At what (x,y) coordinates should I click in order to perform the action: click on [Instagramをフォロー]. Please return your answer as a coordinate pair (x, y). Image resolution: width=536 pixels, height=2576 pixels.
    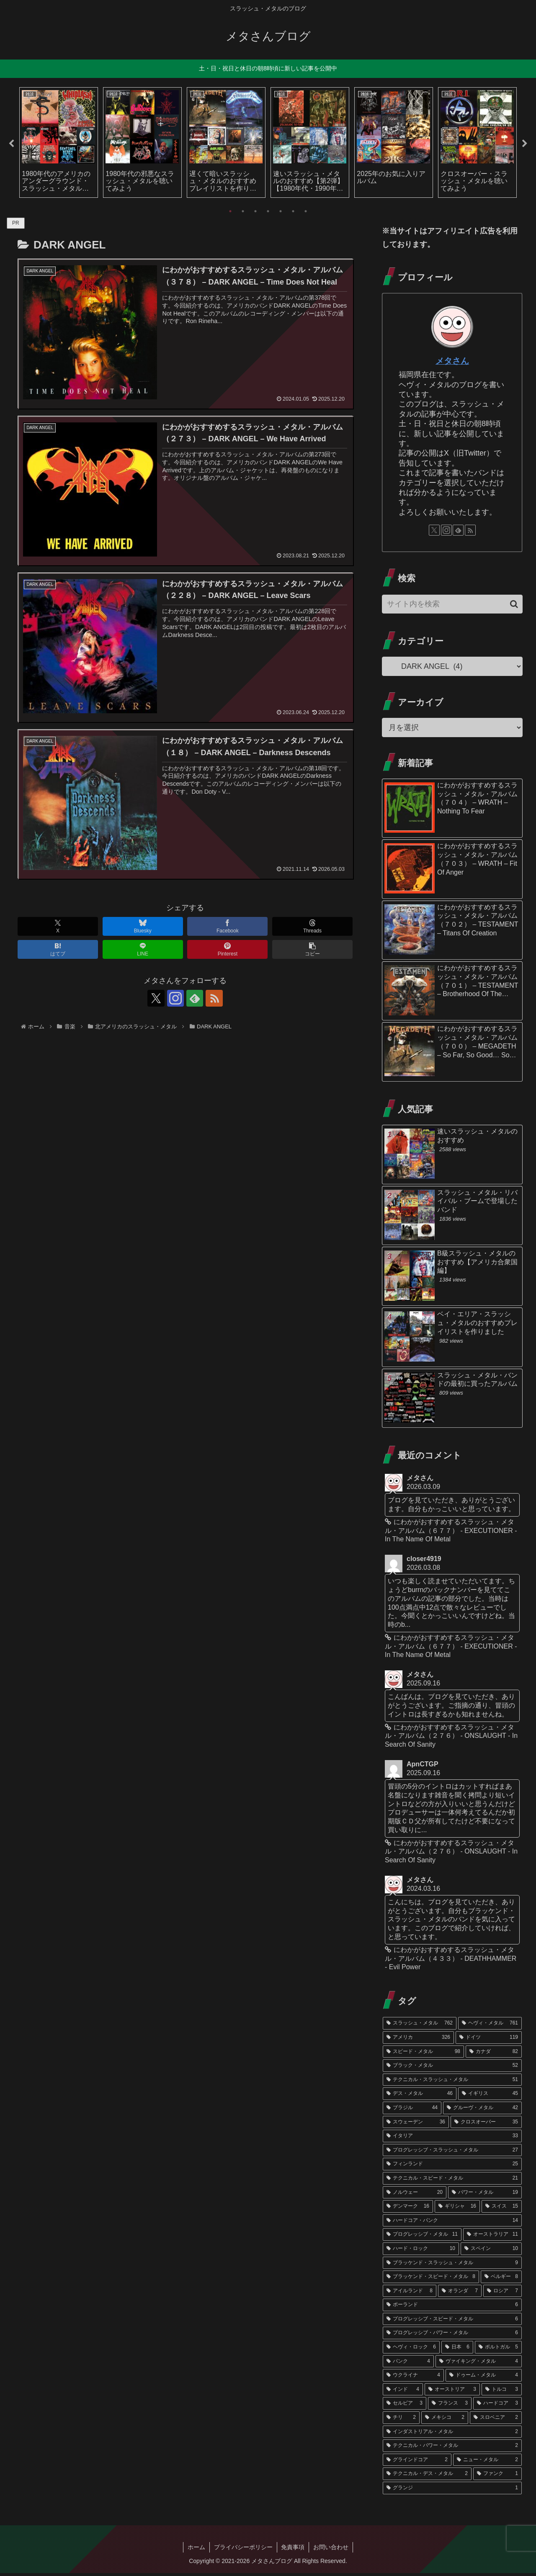
    Looking at the image, I should click on (175, 998).